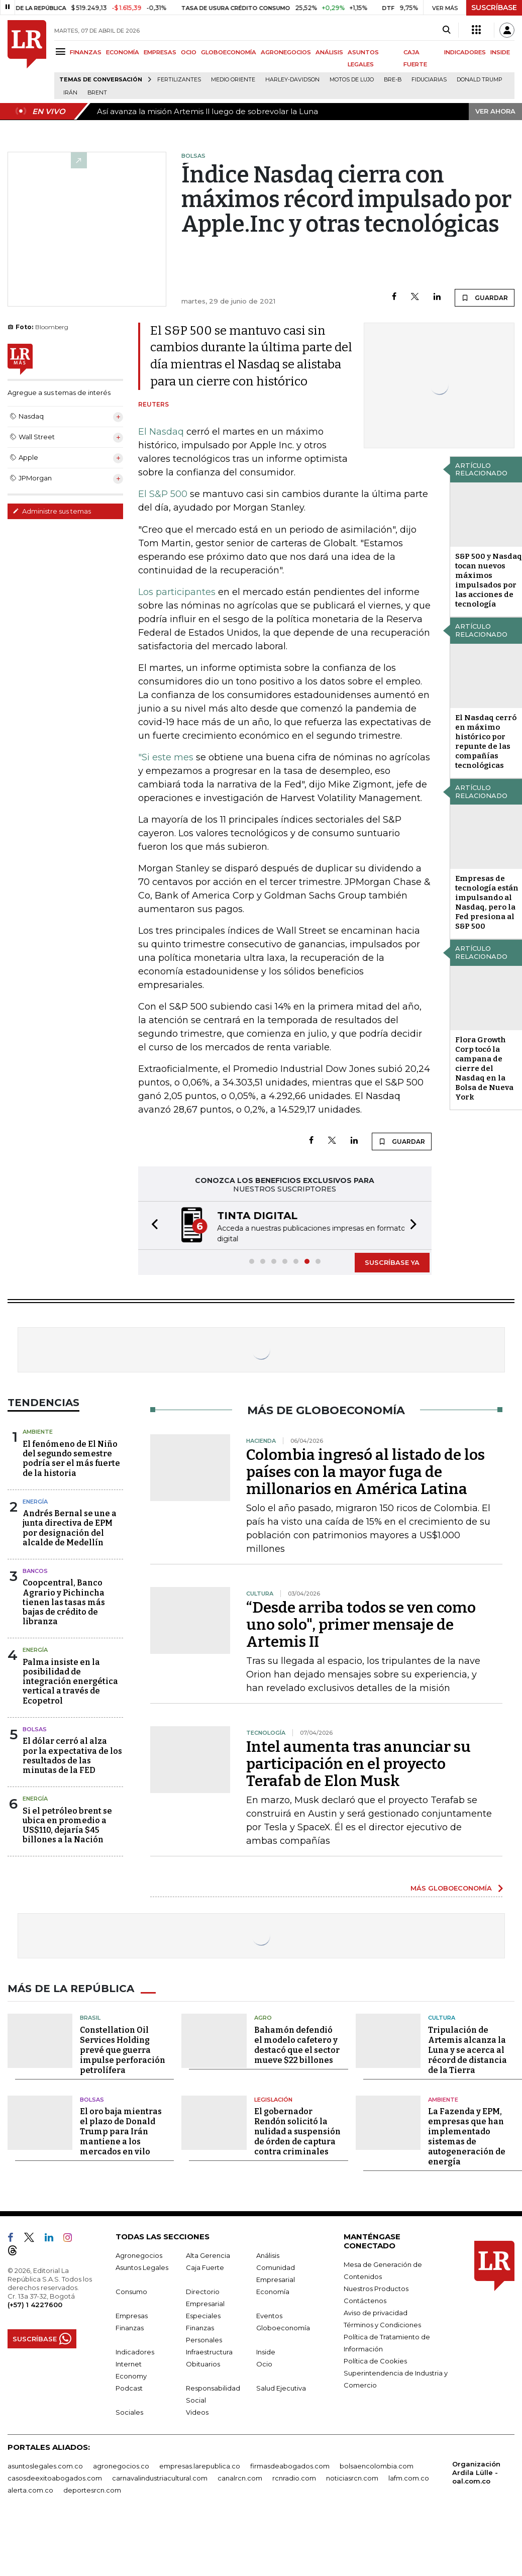 This screenshot has height=2576, width=522. Describe the element at coordinates (281, 2387) in the screenshot. I see `Salud Ejecutiva` at that location.